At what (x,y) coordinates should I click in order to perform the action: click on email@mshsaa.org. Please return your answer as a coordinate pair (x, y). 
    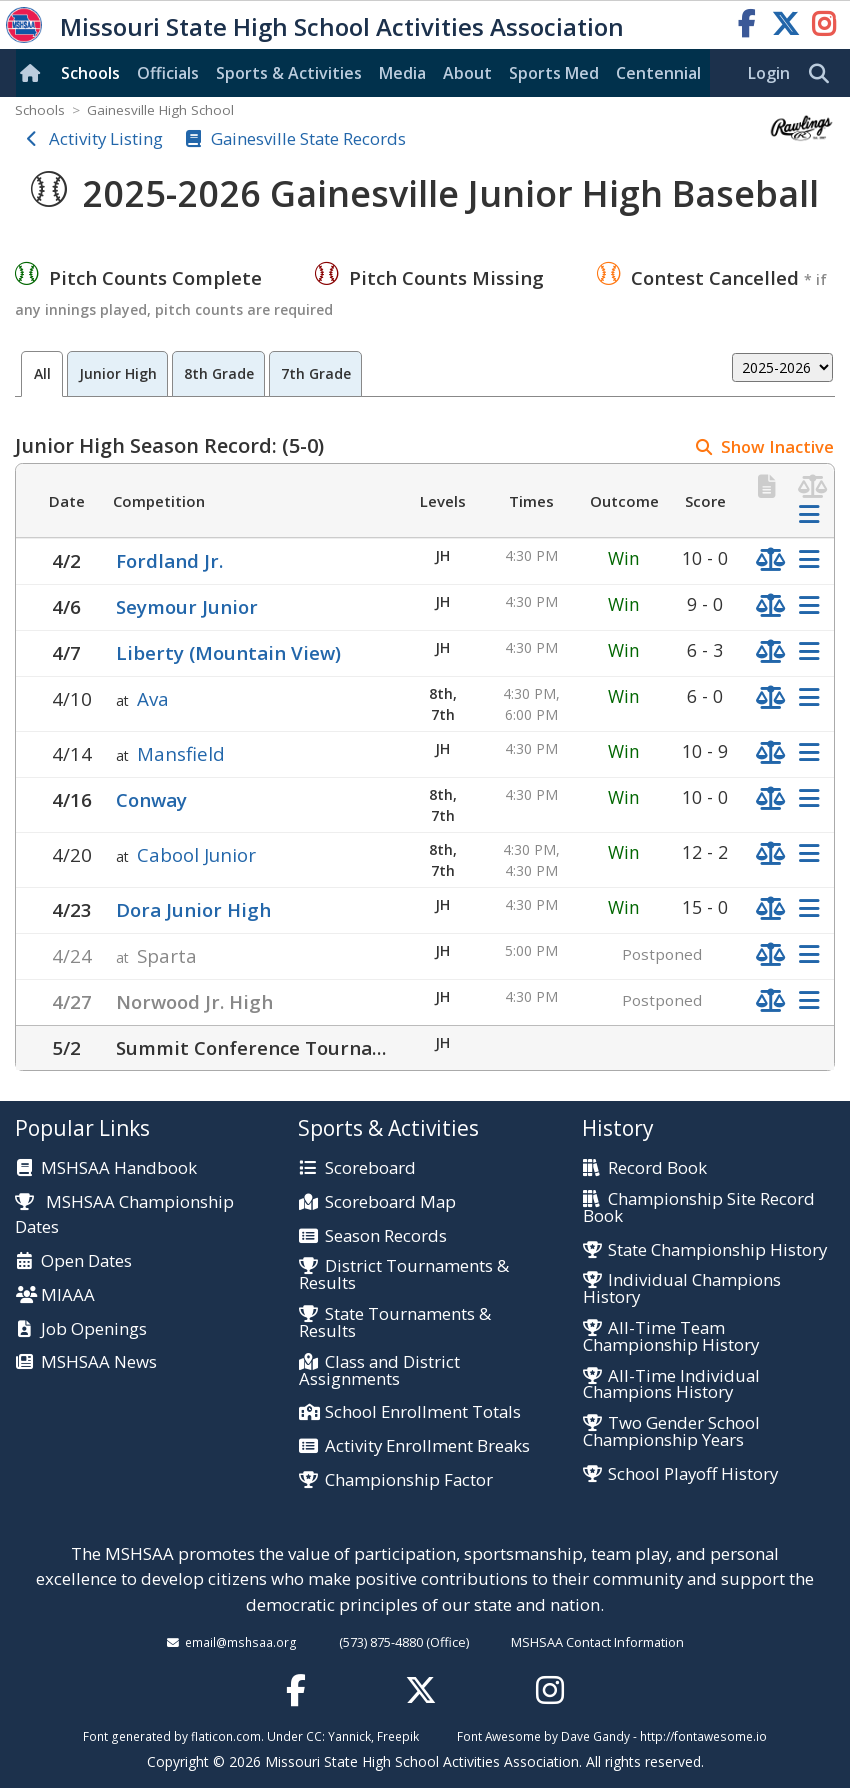
    Looking at the image, I should click on (241, 1642).